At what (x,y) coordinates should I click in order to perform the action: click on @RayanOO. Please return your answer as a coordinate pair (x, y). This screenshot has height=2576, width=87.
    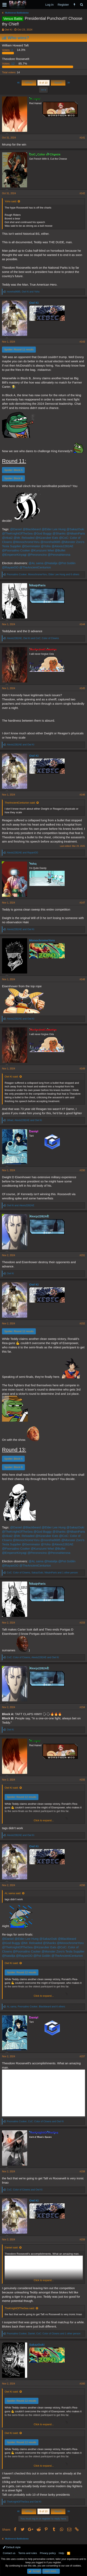
    Looking at the image, I should click on (10, 567).